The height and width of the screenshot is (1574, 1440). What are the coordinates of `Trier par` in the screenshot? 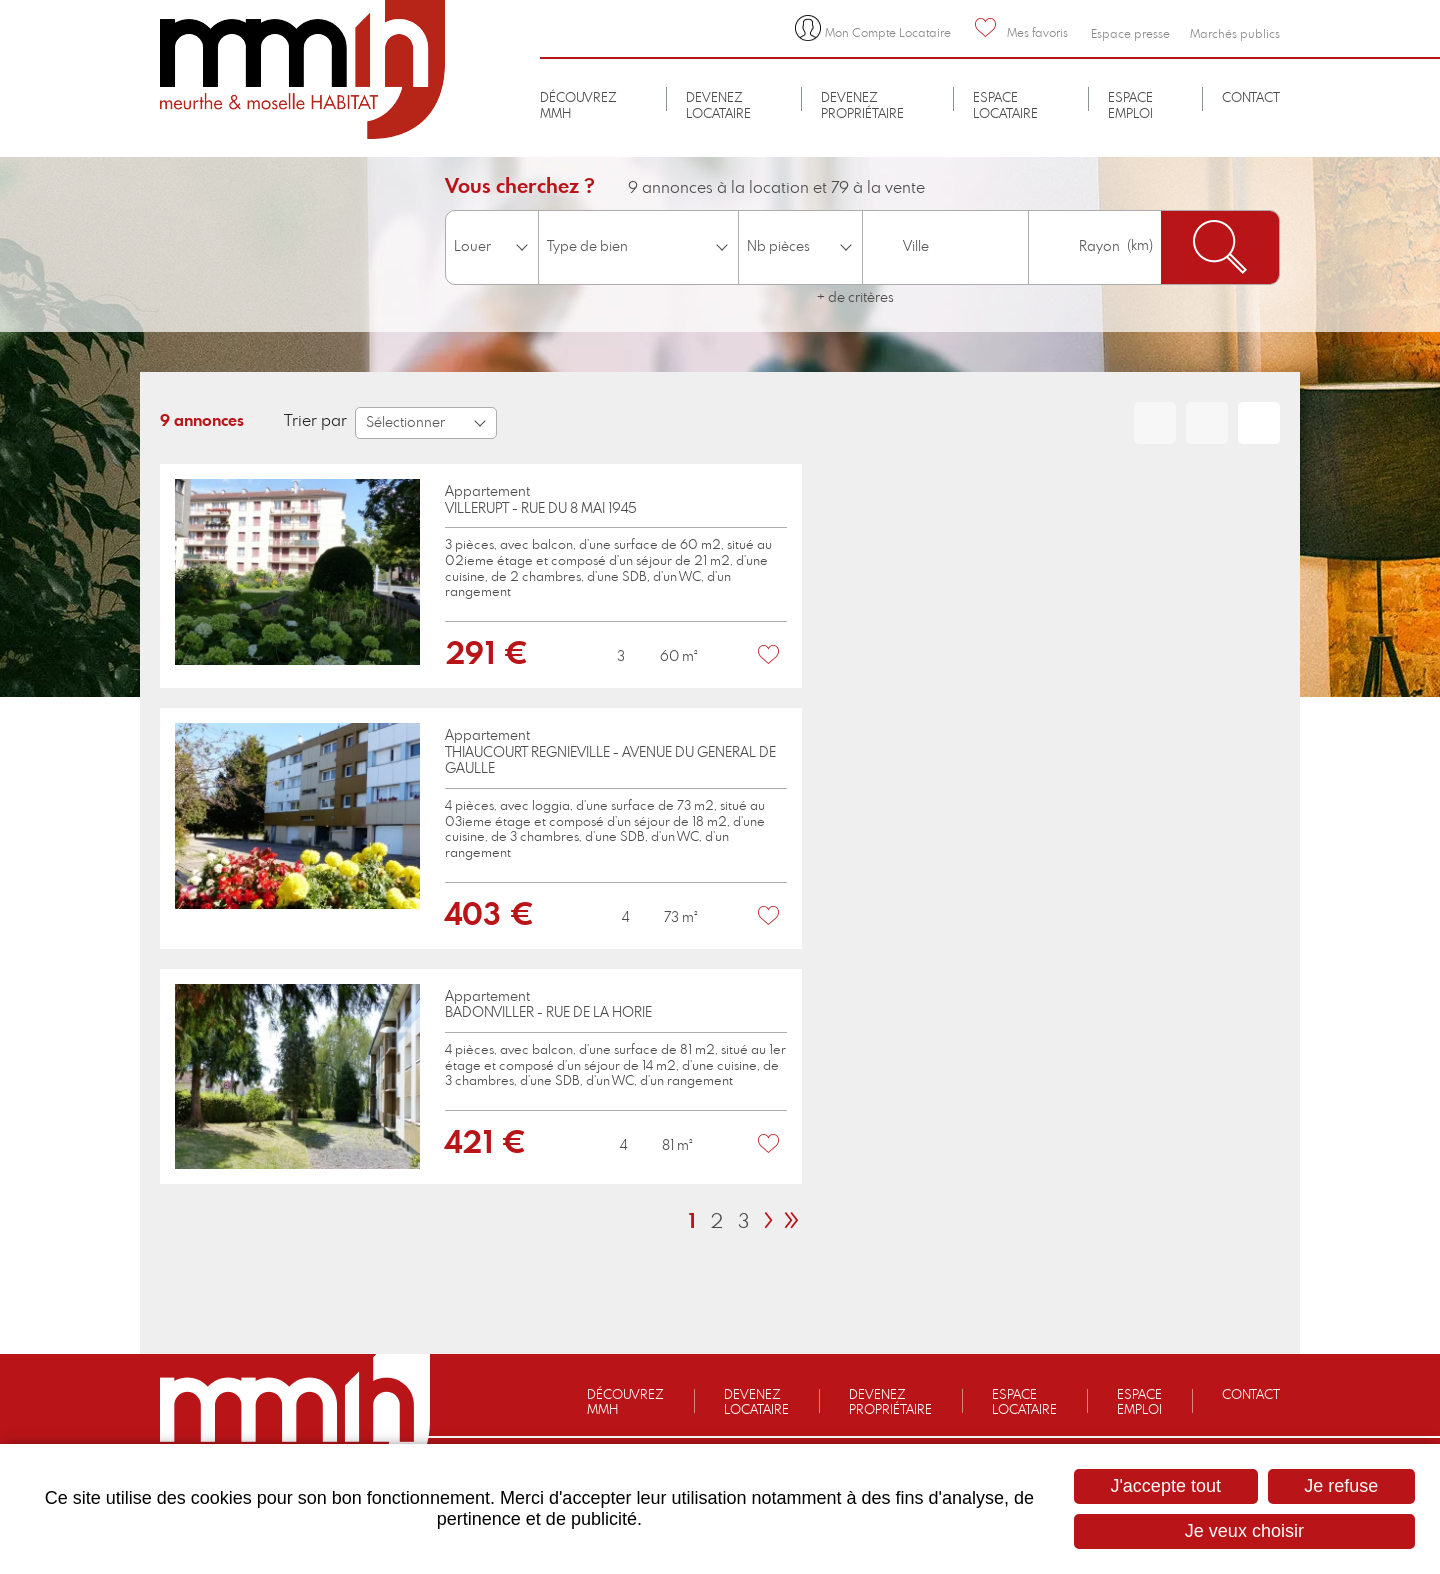 It's located at (315, 421).